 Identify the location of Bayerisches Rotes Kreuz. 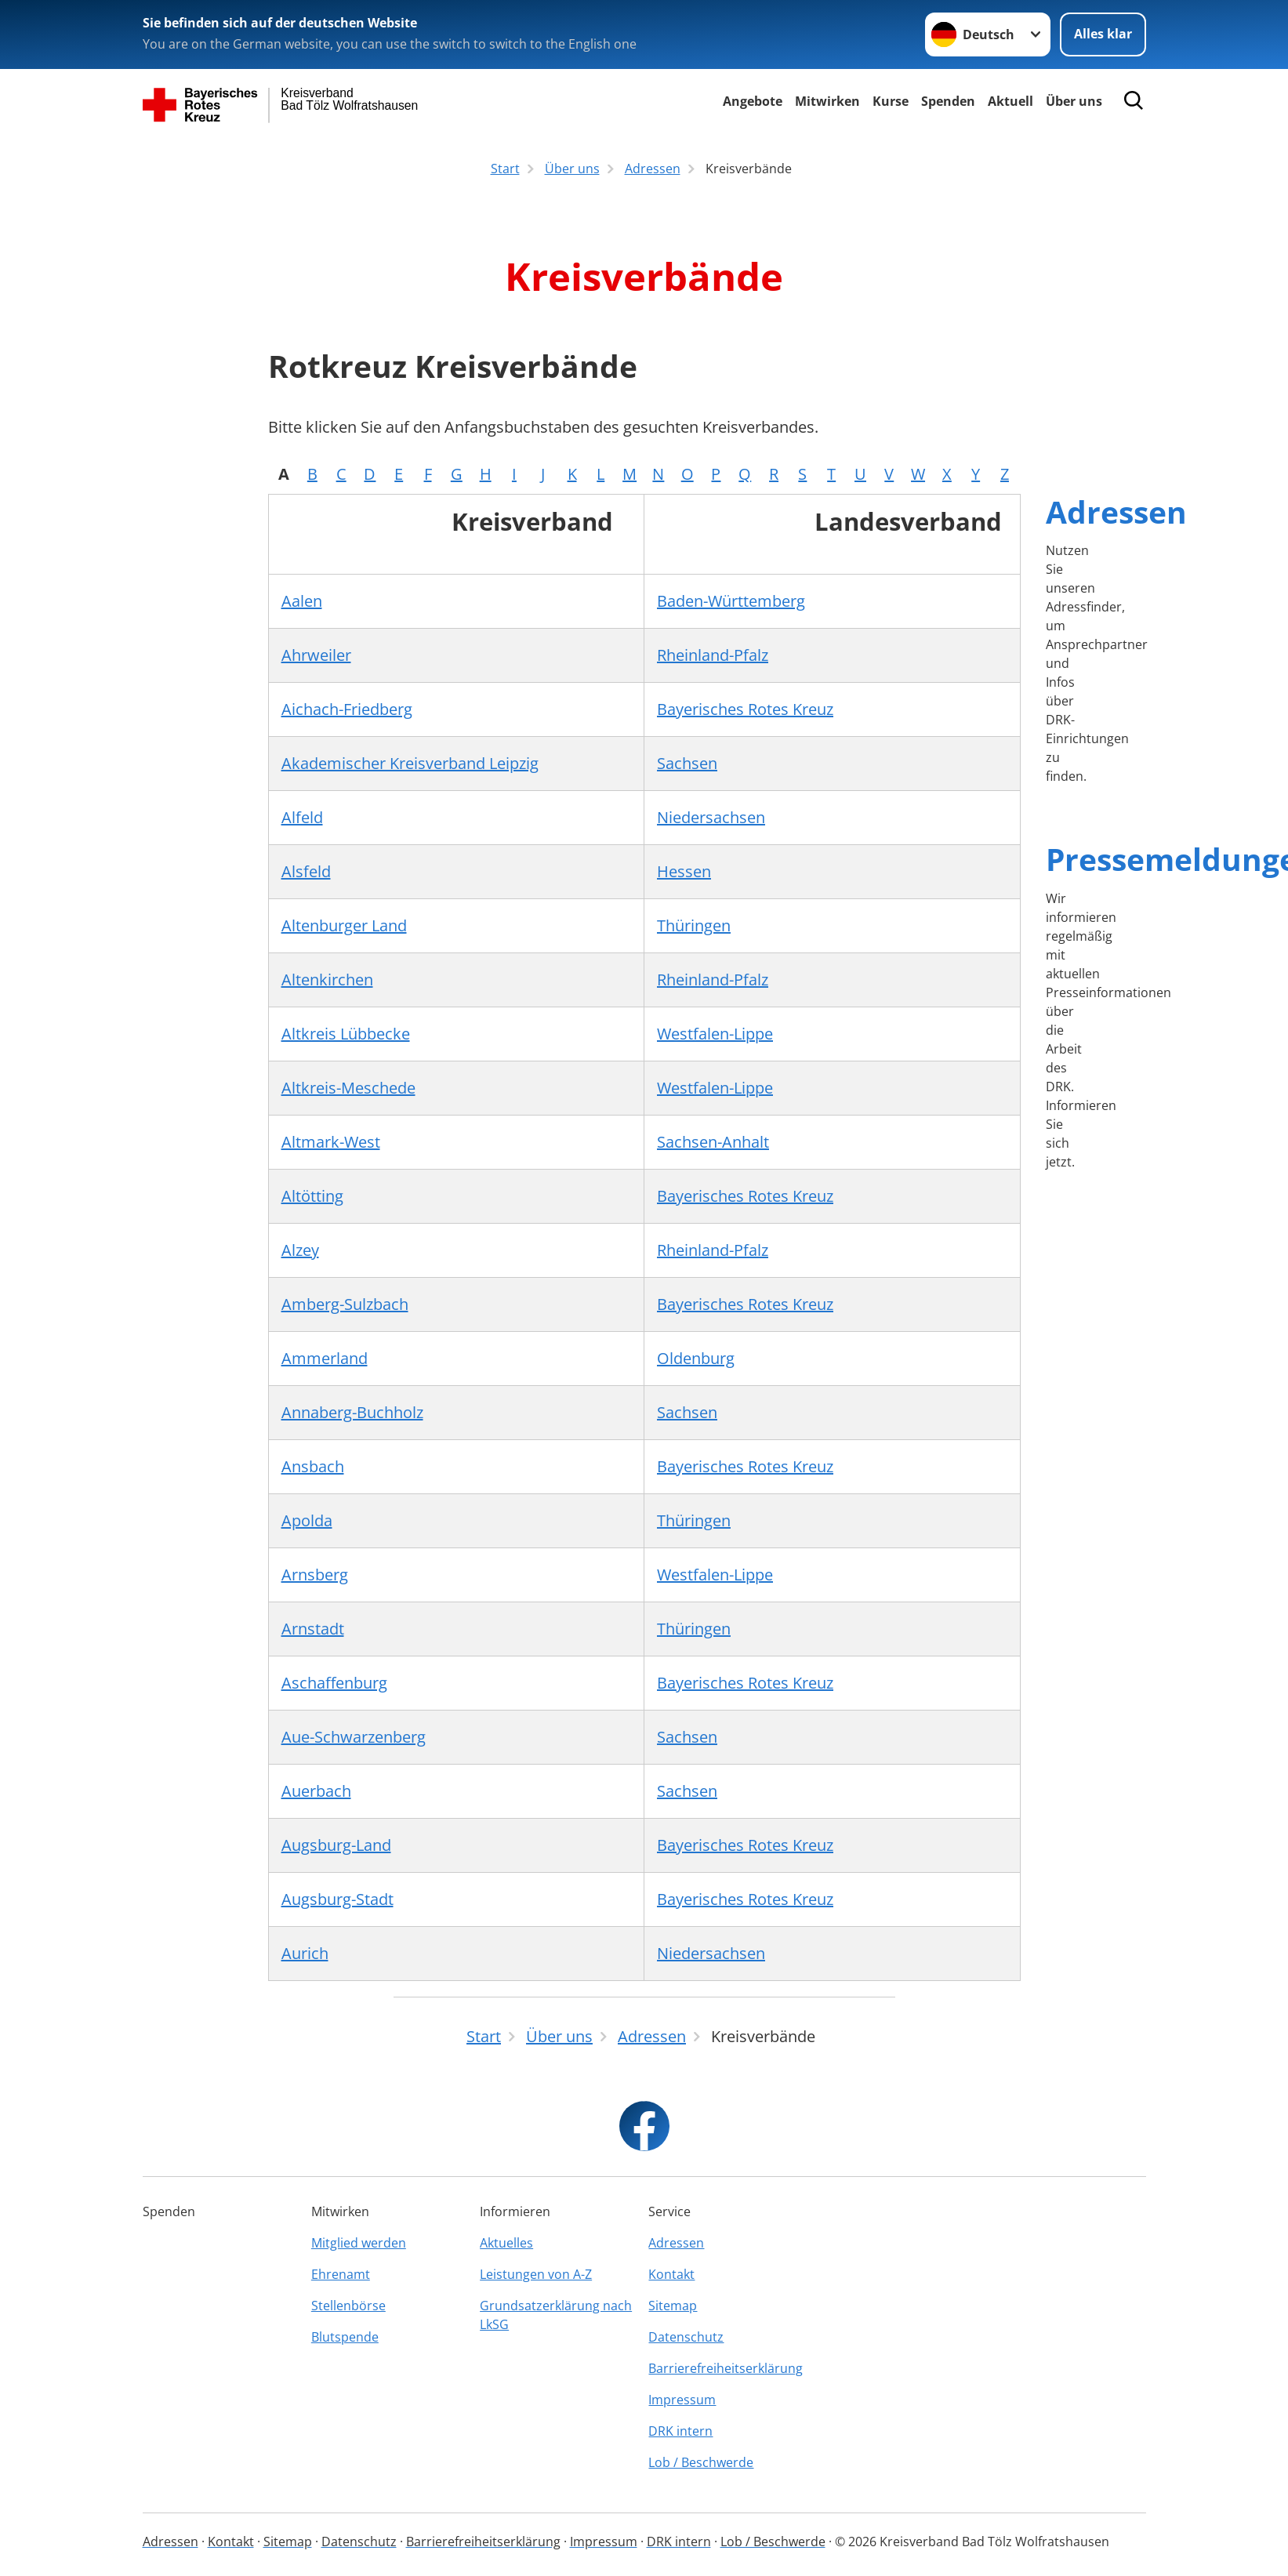
(745, 709).